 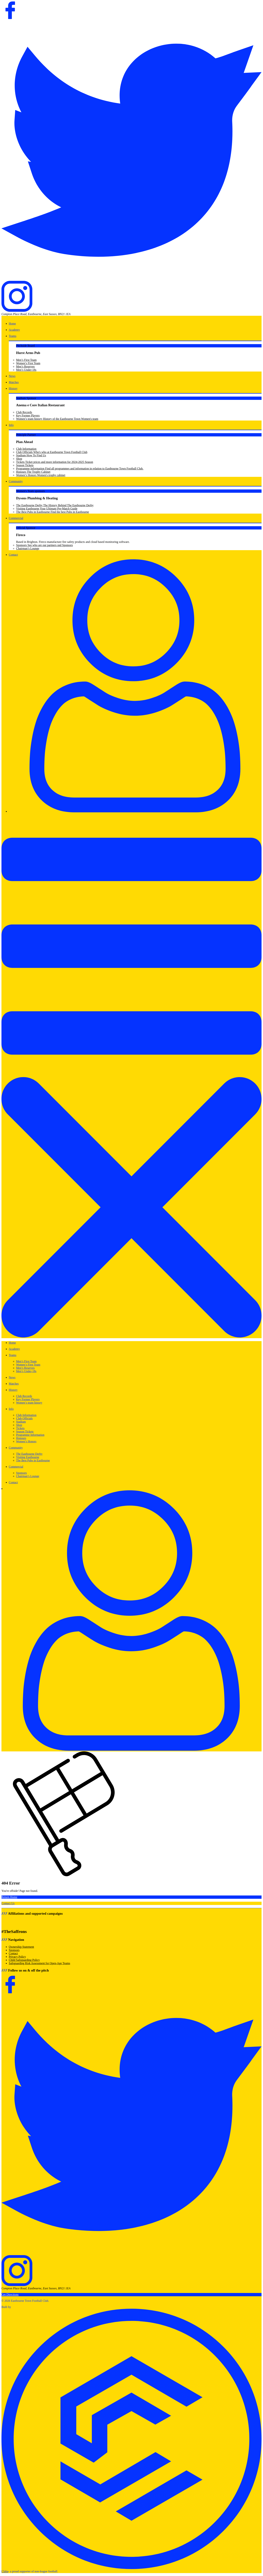 What do you see at coordinates (12, 1377) in the screenshot?
I see `News` at bounding box center [12, 1377].